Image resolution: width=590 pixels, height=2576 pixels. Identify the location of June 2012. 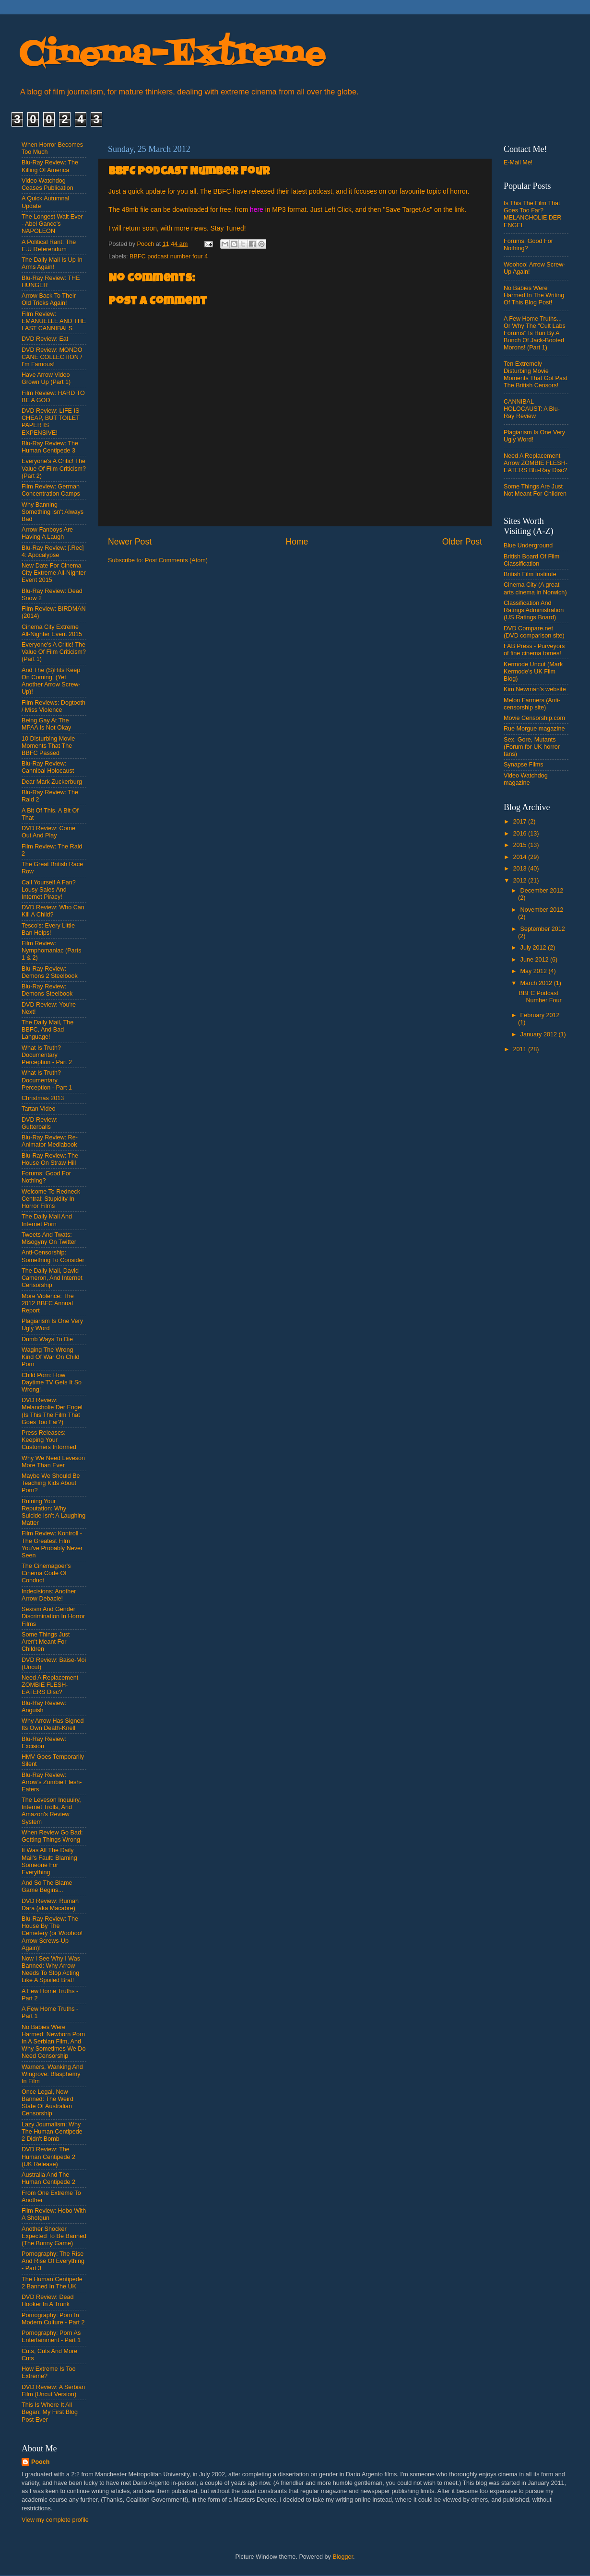
(535, 959).